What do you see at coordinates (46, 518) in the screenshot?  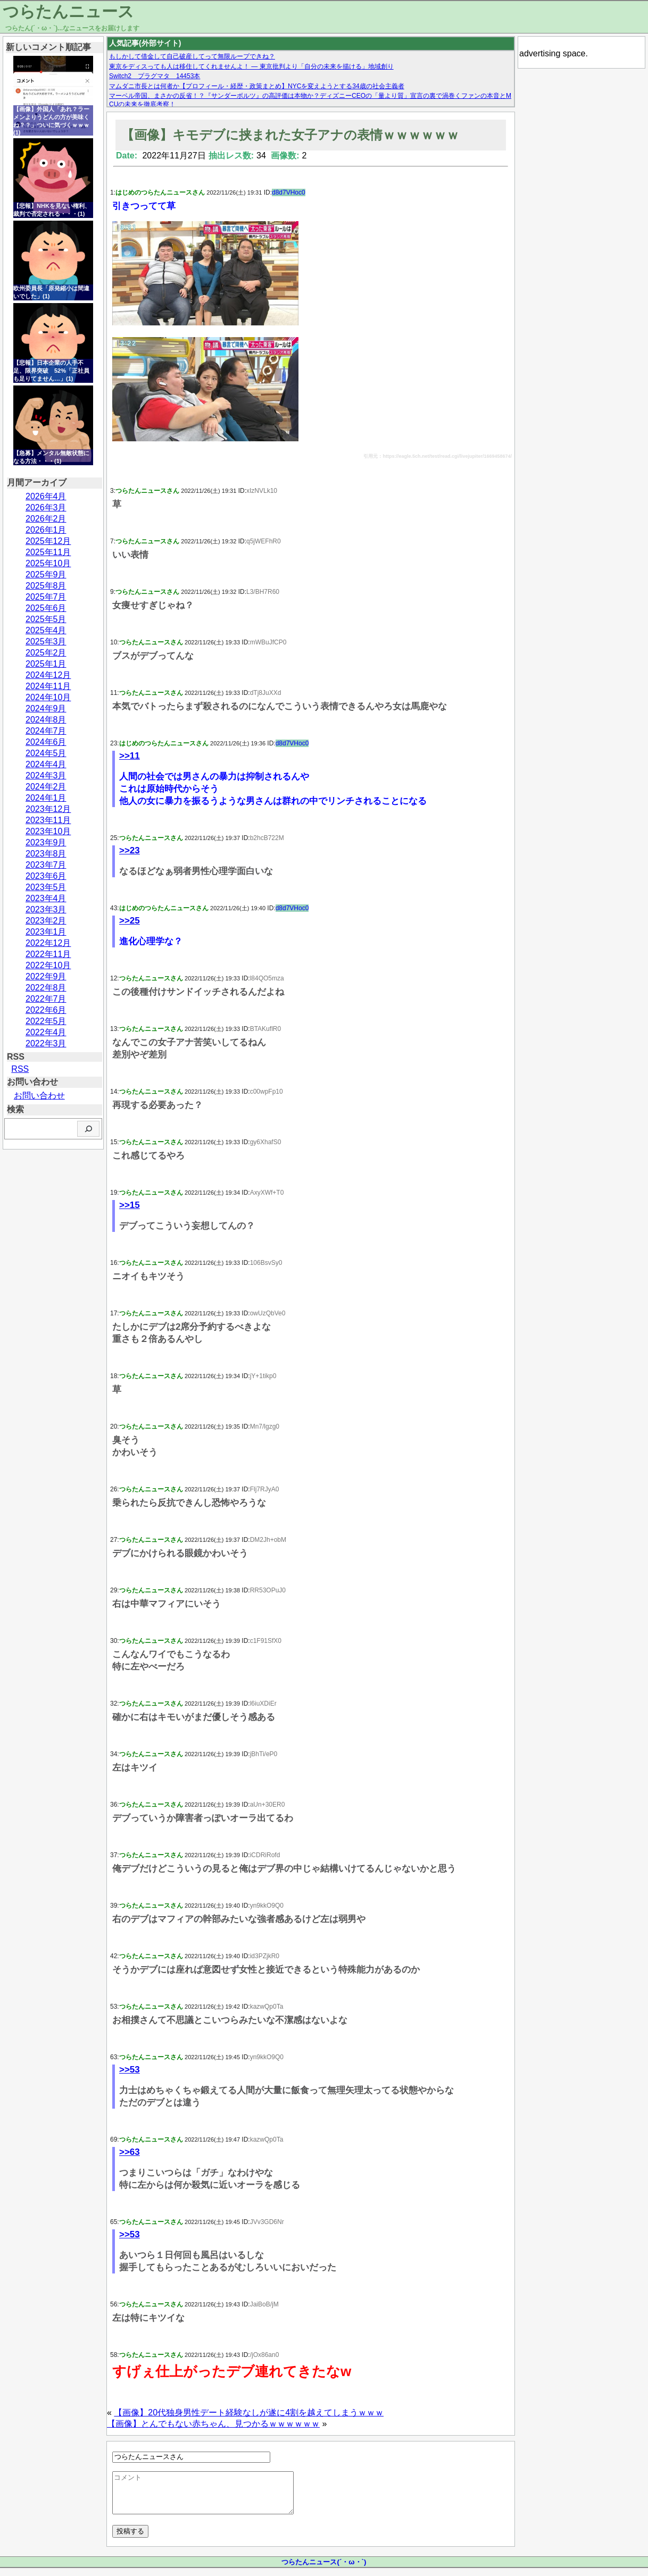 I see `2026年2月` at bounding box center [46, 518].